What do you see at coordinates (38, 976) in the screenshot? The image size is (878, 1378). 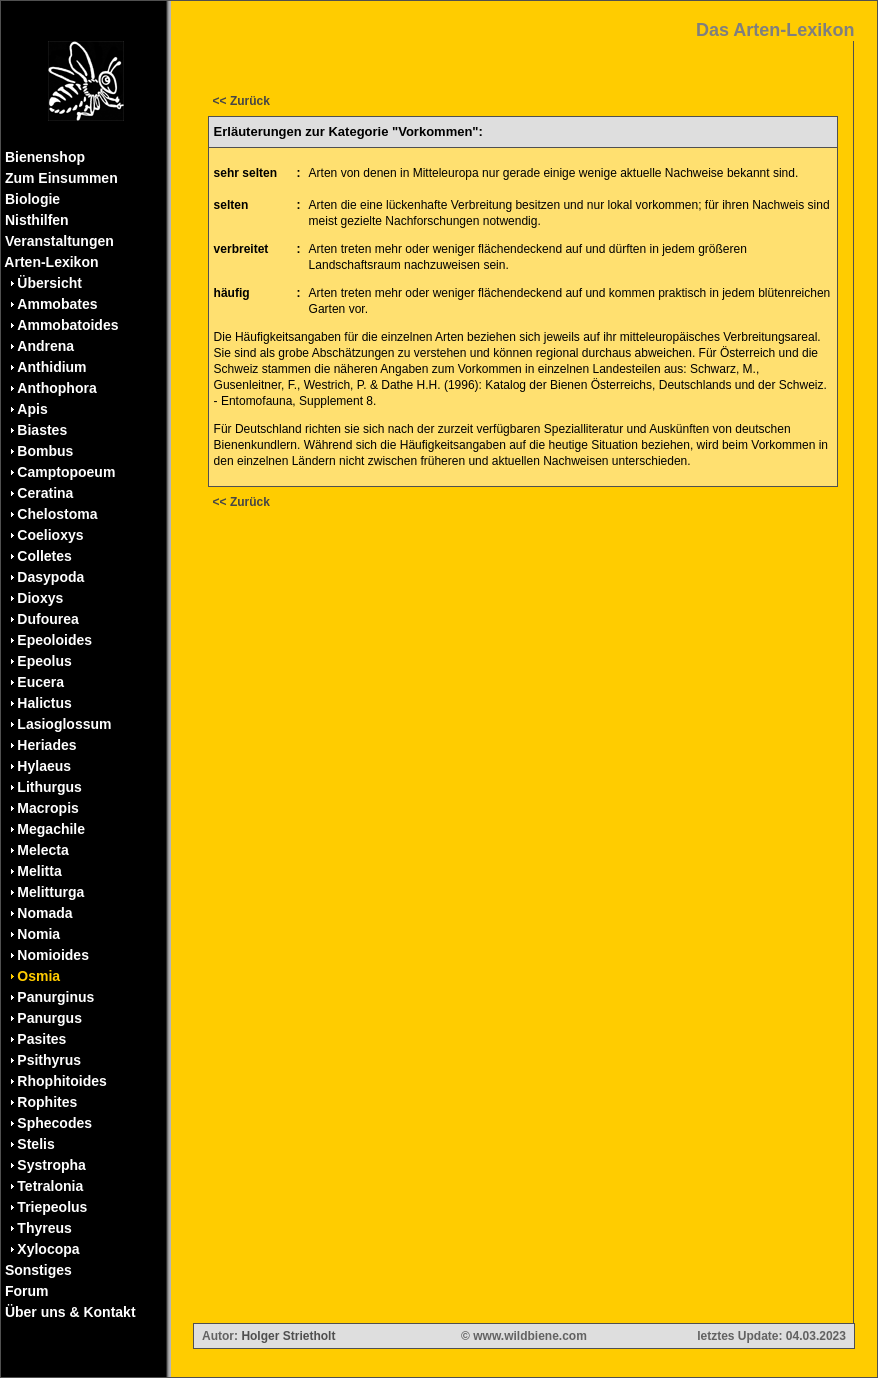 I see `Osmia` at bounding box center [38, 976].